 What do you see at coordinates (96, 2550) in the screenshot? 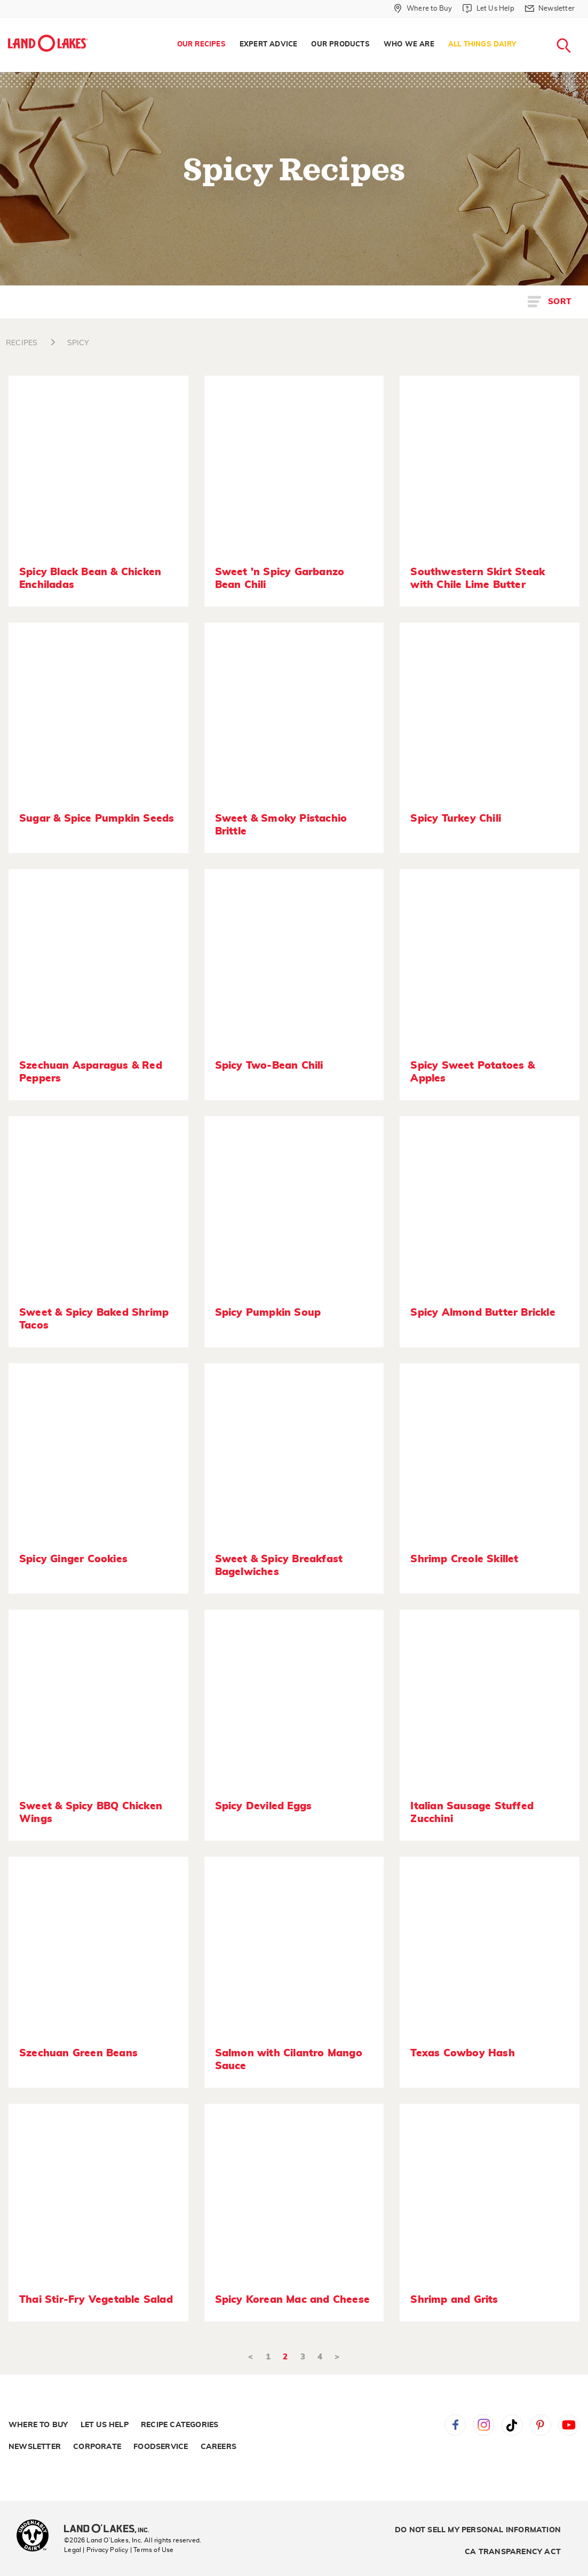
I see `Legal | Privacy Policy` at bounding box center [96, 2550].